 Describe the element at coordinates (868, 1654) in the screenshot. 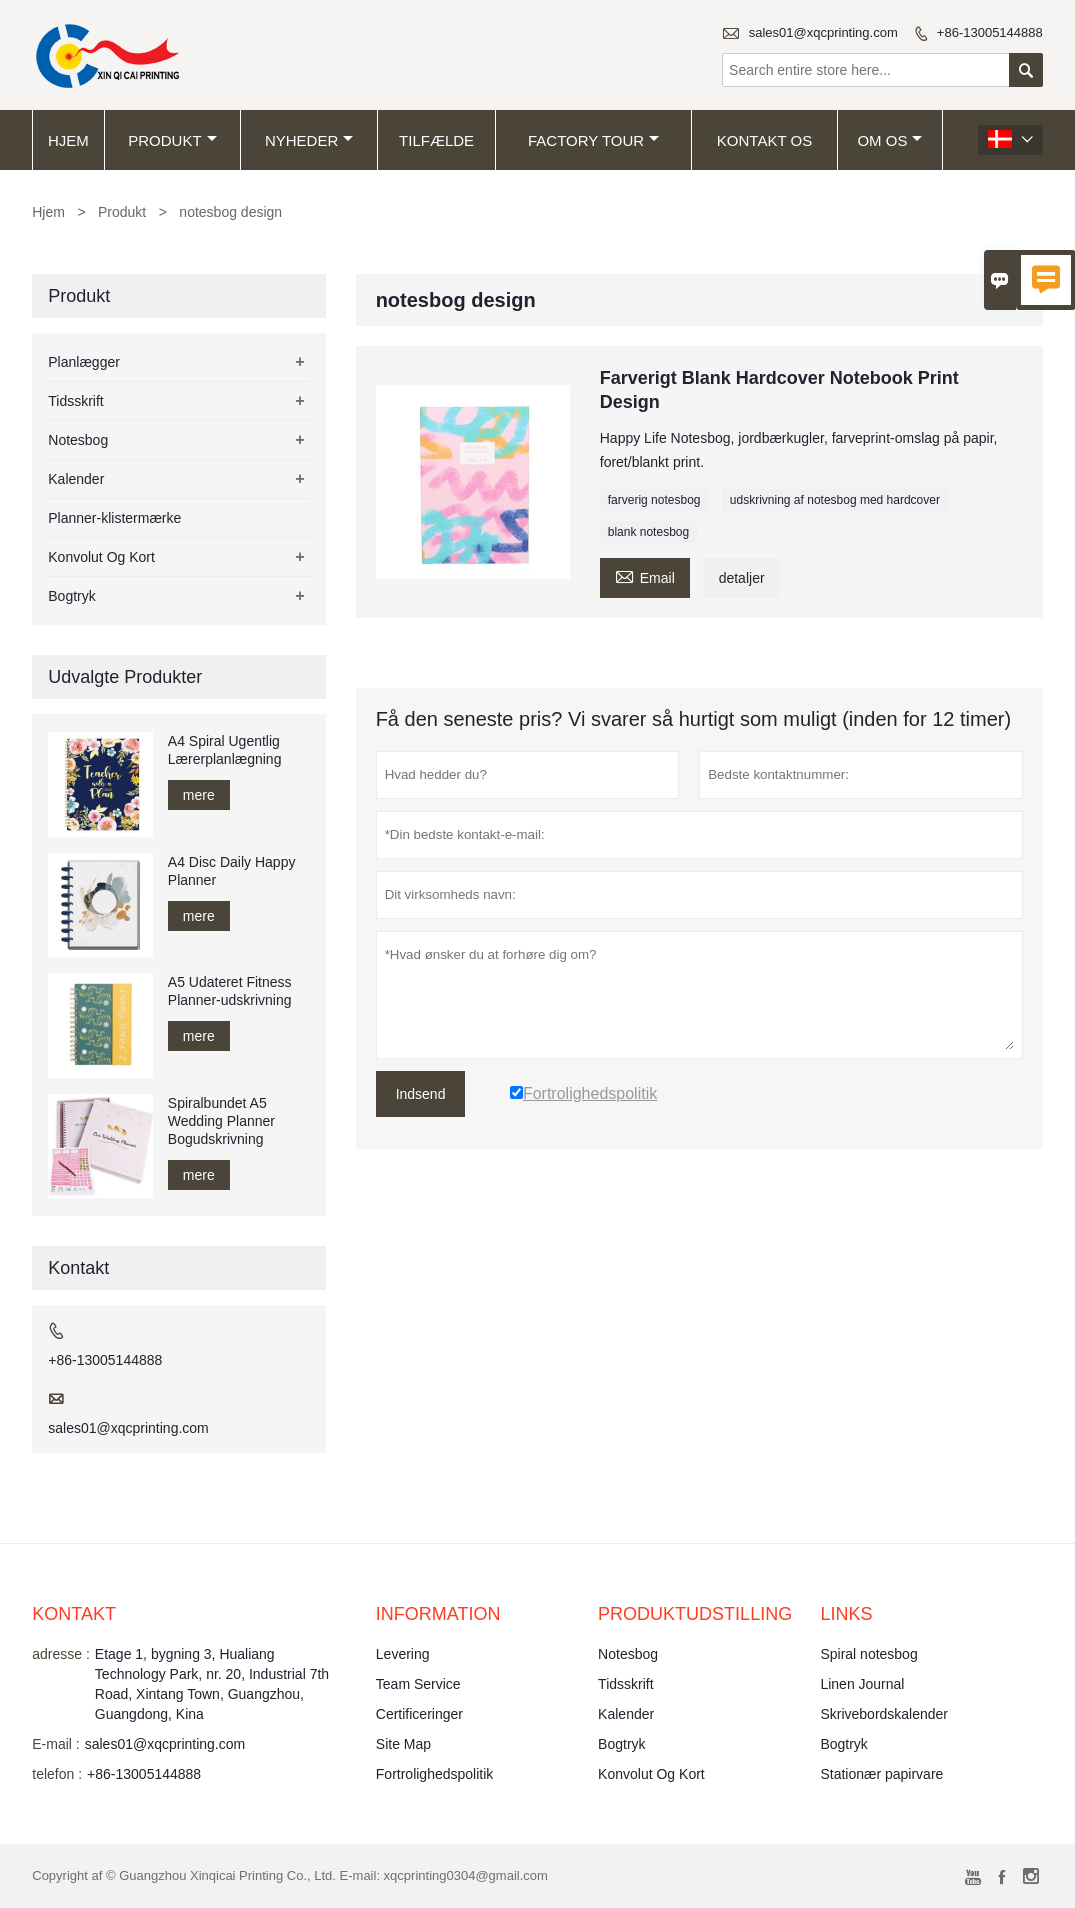

I see `Spiral notesbog` at that location.